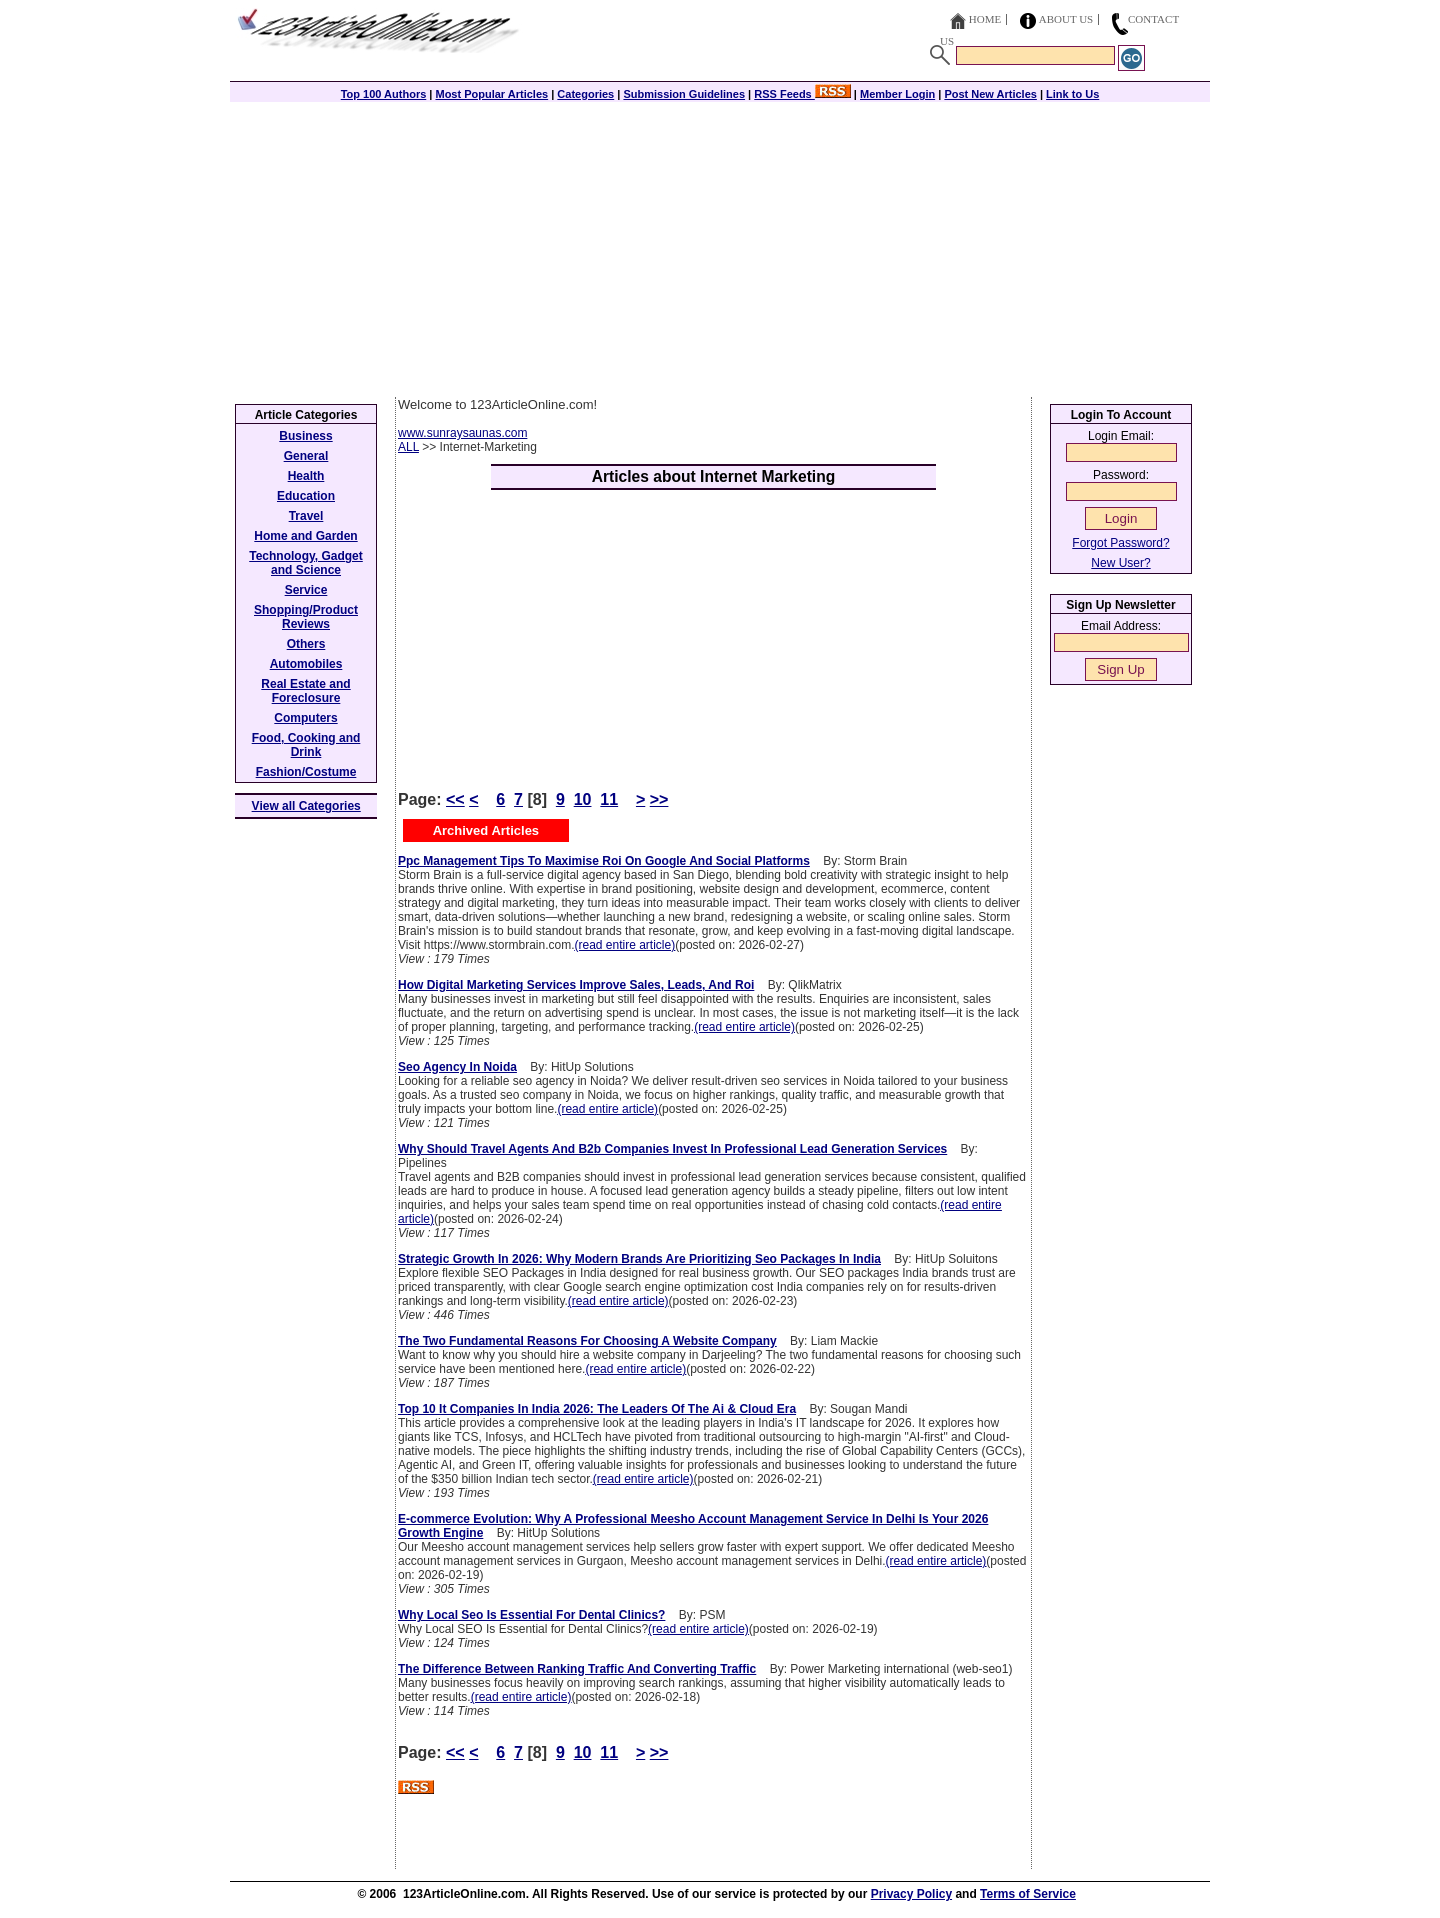  Describe the element at coordinates (720, 247) in the screenshot. I see `[Advertisement]` at that location.